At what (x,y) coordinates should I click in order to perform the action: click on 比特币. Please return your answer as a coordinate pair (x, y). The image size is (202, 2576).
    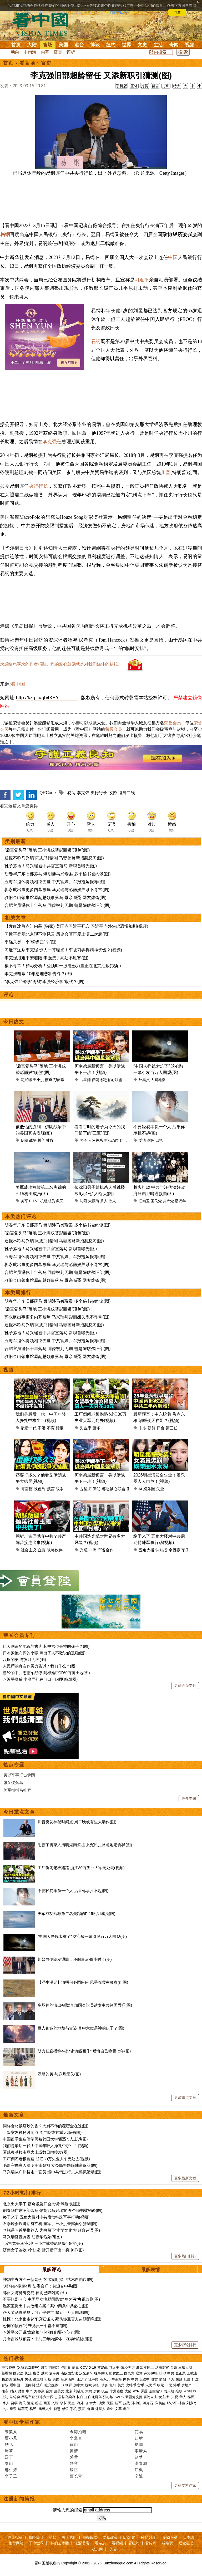
    Looking at the image, I should click on (131, 2385).